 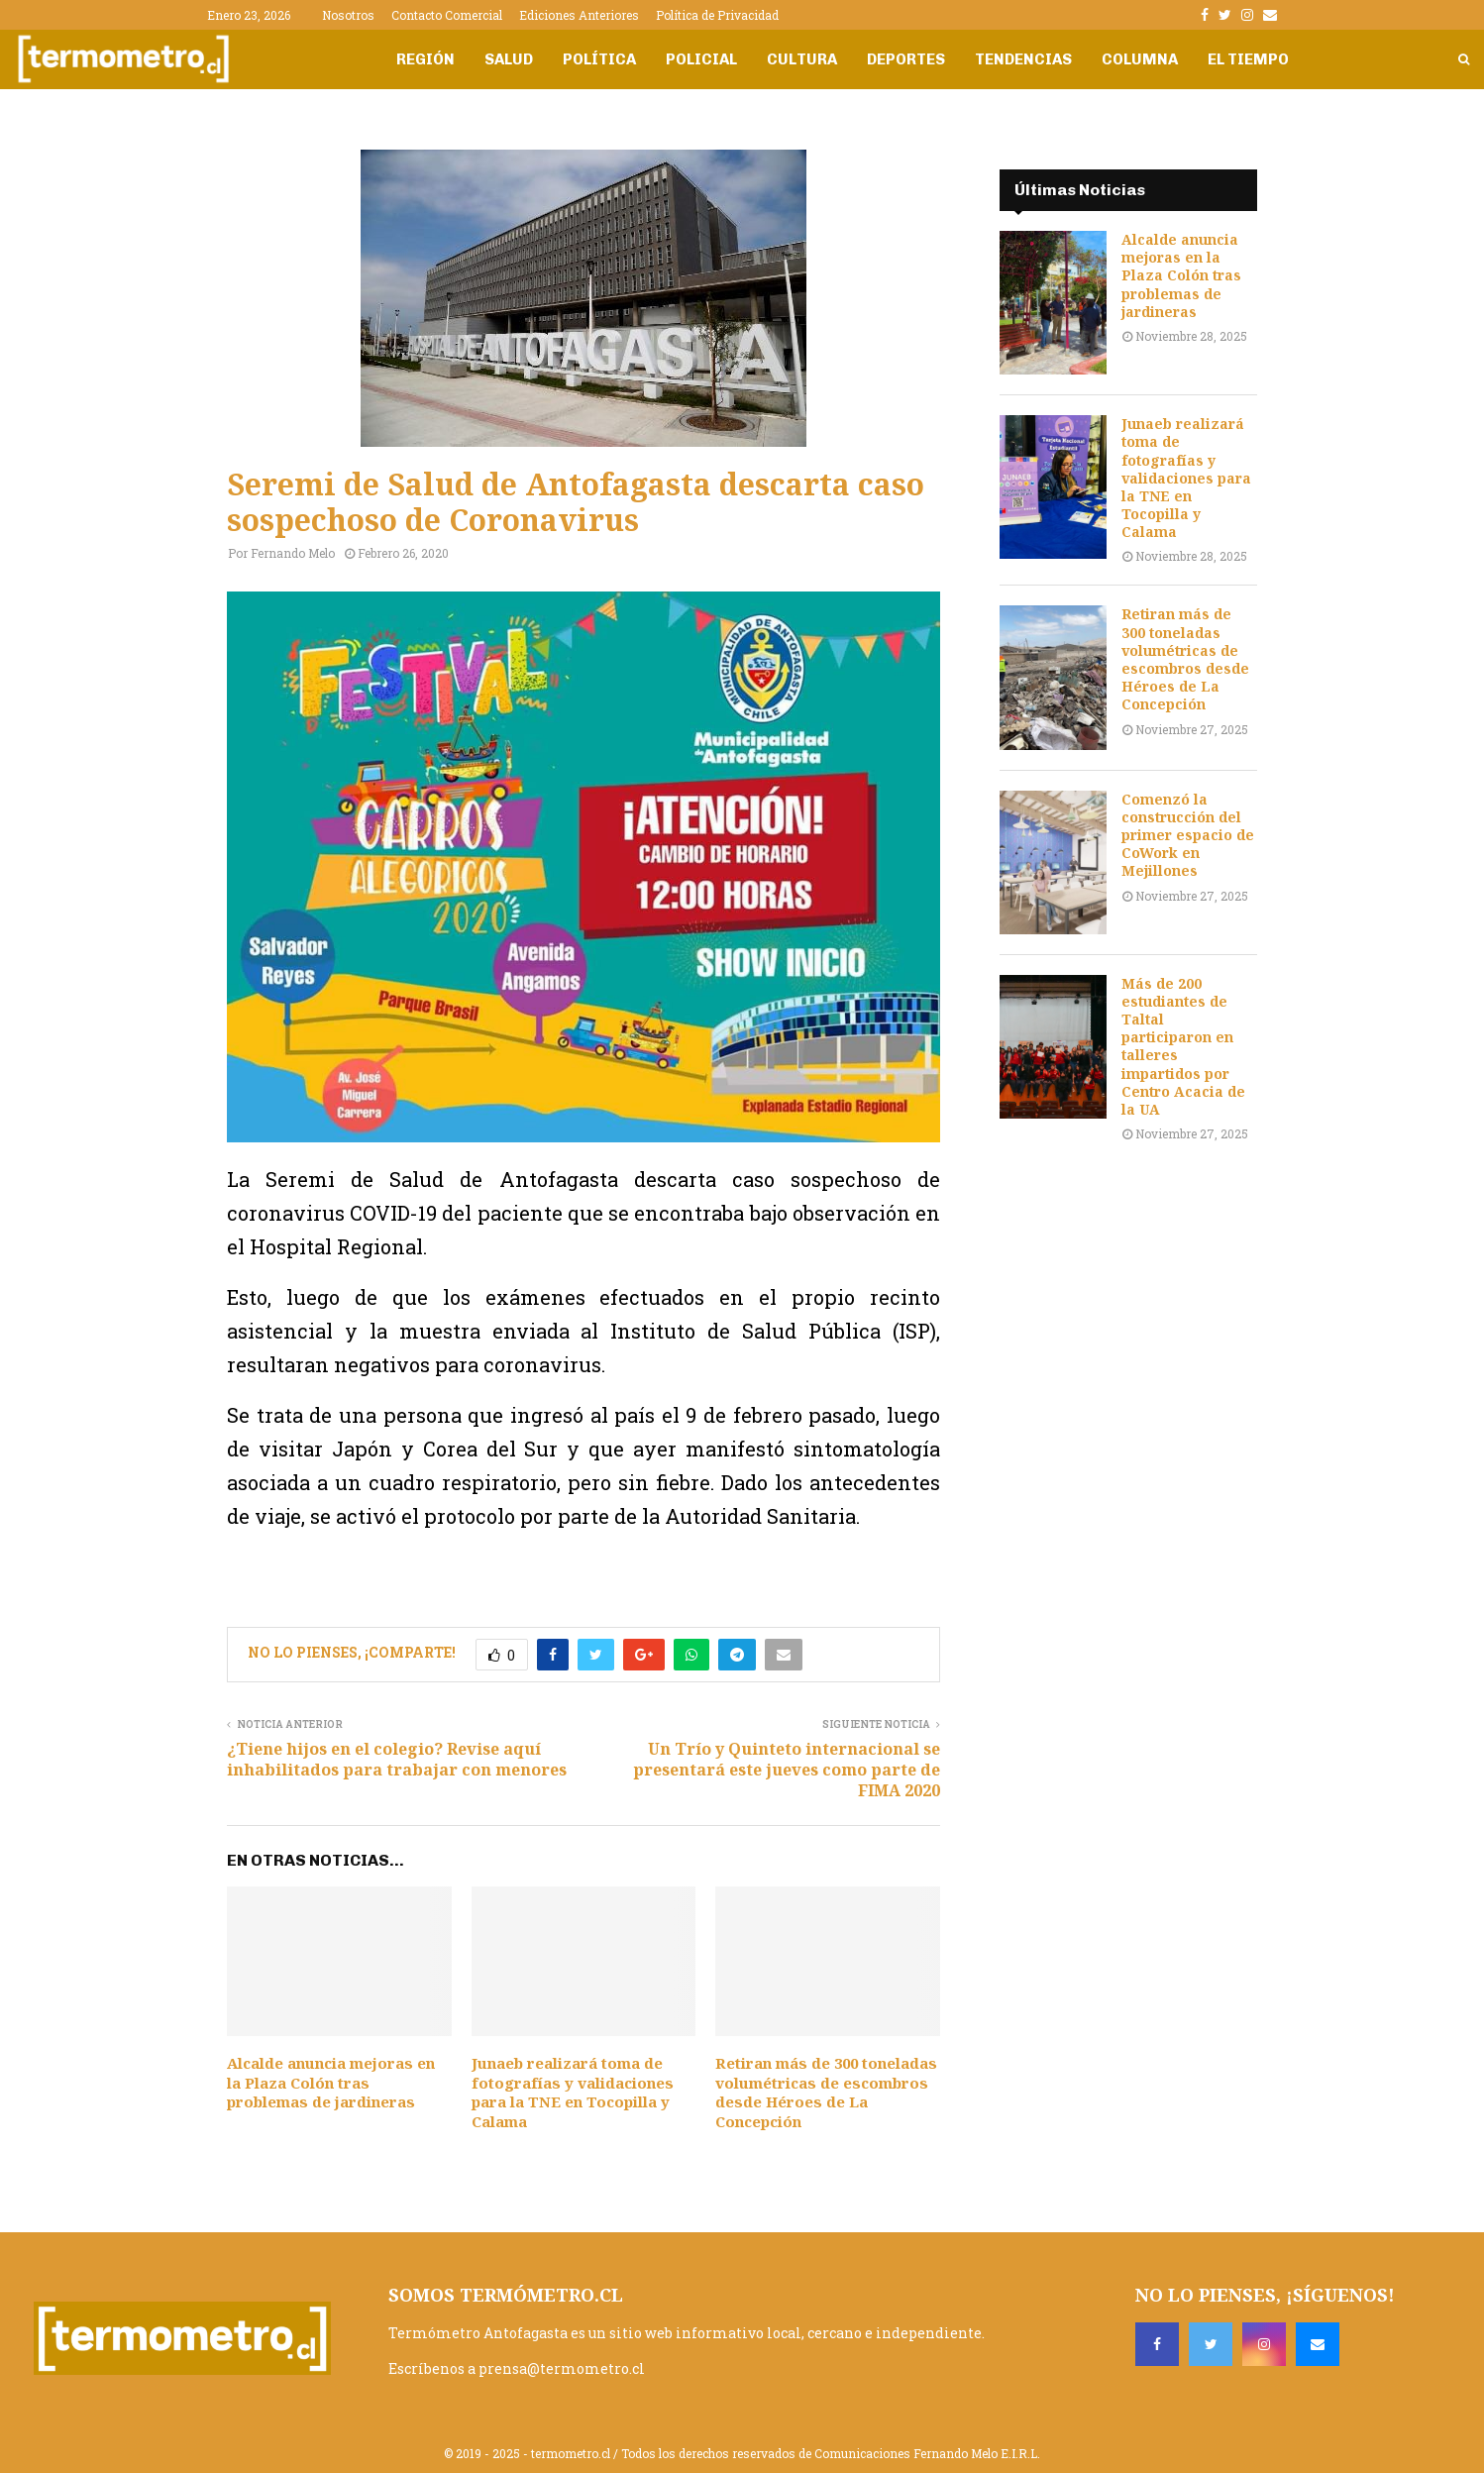 I want to click on Salud, so click(x=508, y=59).